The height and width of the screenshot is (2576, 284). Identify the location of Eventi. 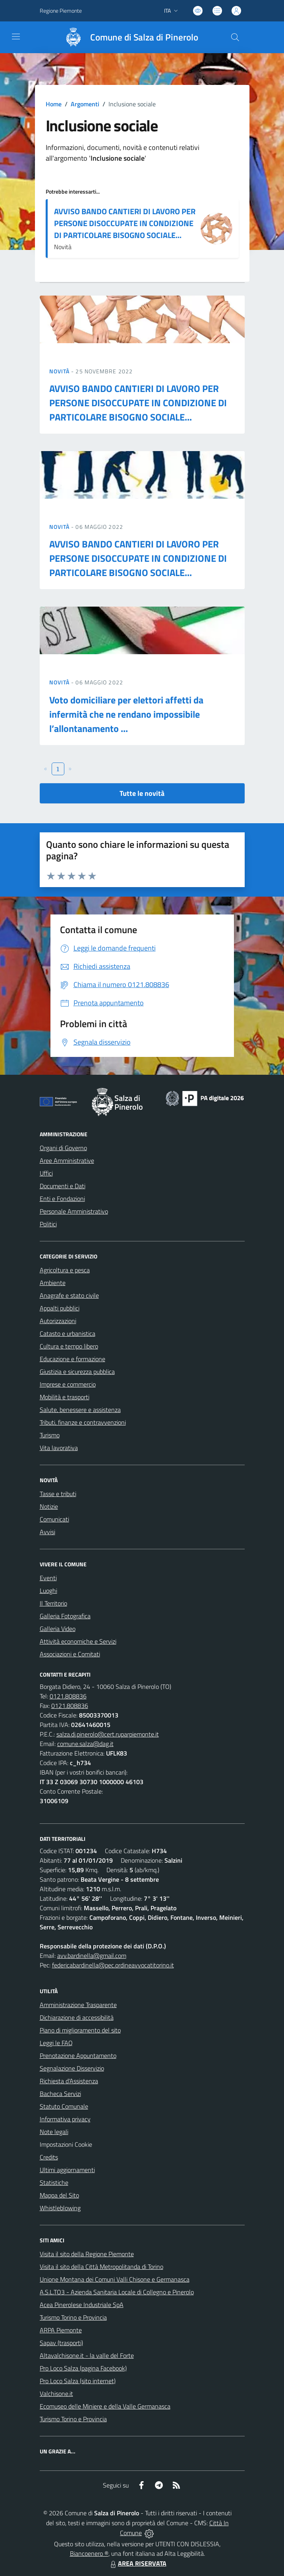
(48, 1578).